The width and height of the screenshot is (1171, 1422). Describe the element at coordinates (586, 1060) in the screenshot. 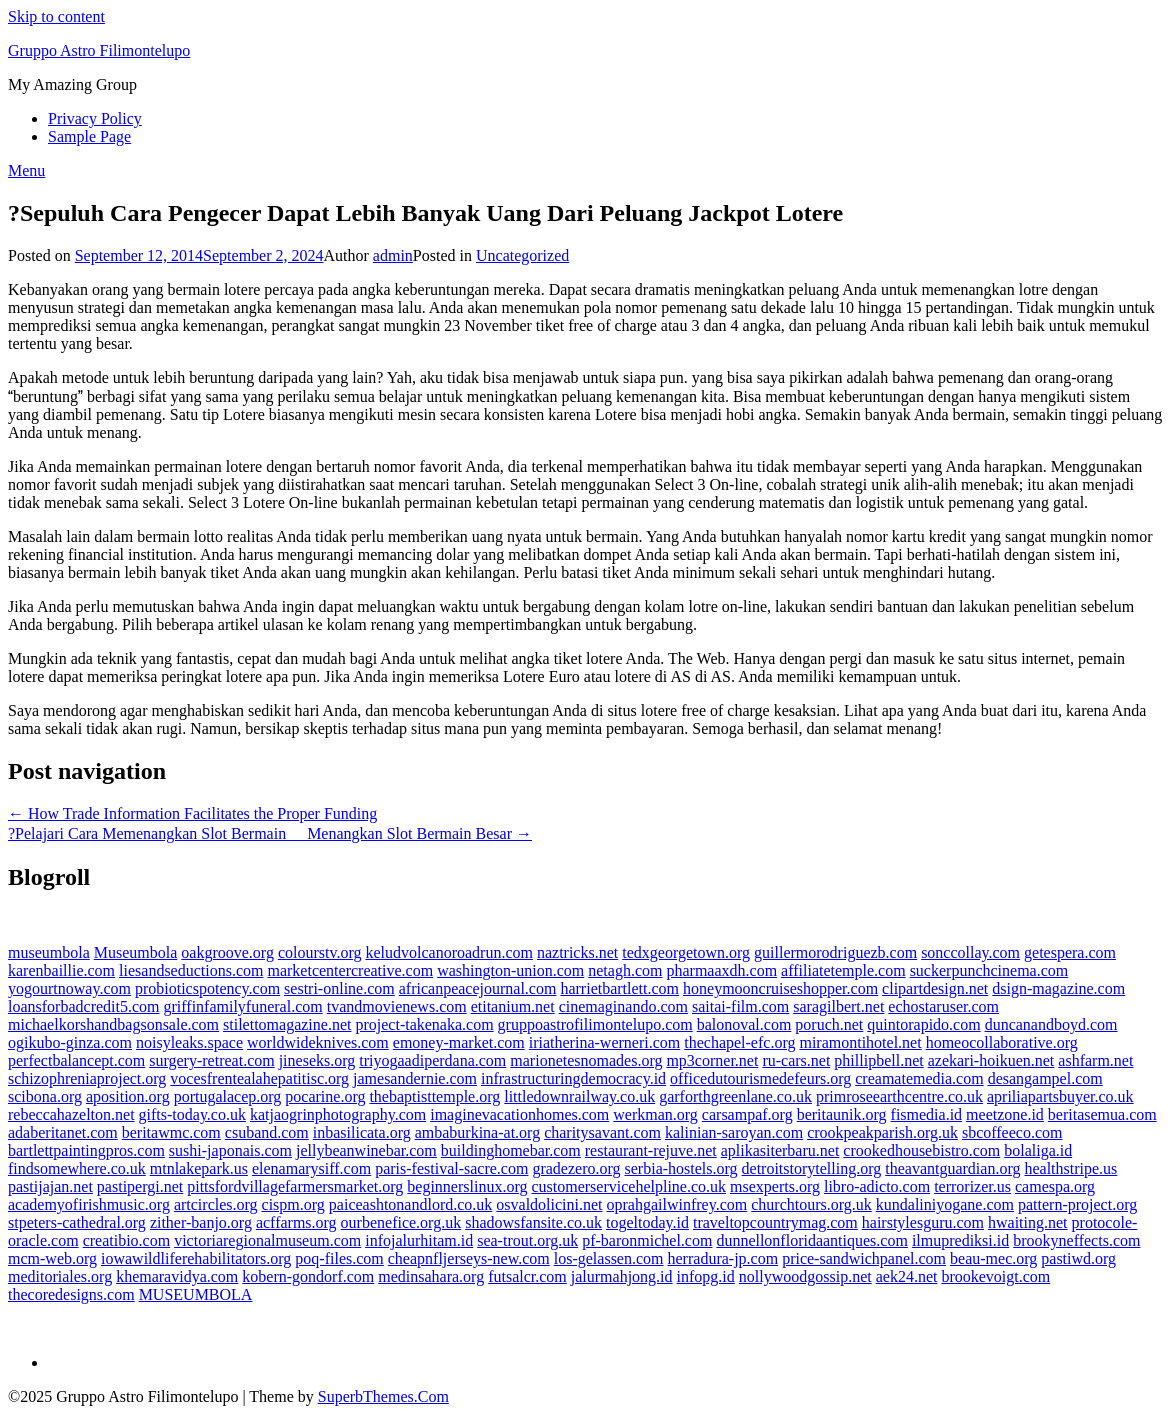

I see `marionetesnomades.org` at that location.